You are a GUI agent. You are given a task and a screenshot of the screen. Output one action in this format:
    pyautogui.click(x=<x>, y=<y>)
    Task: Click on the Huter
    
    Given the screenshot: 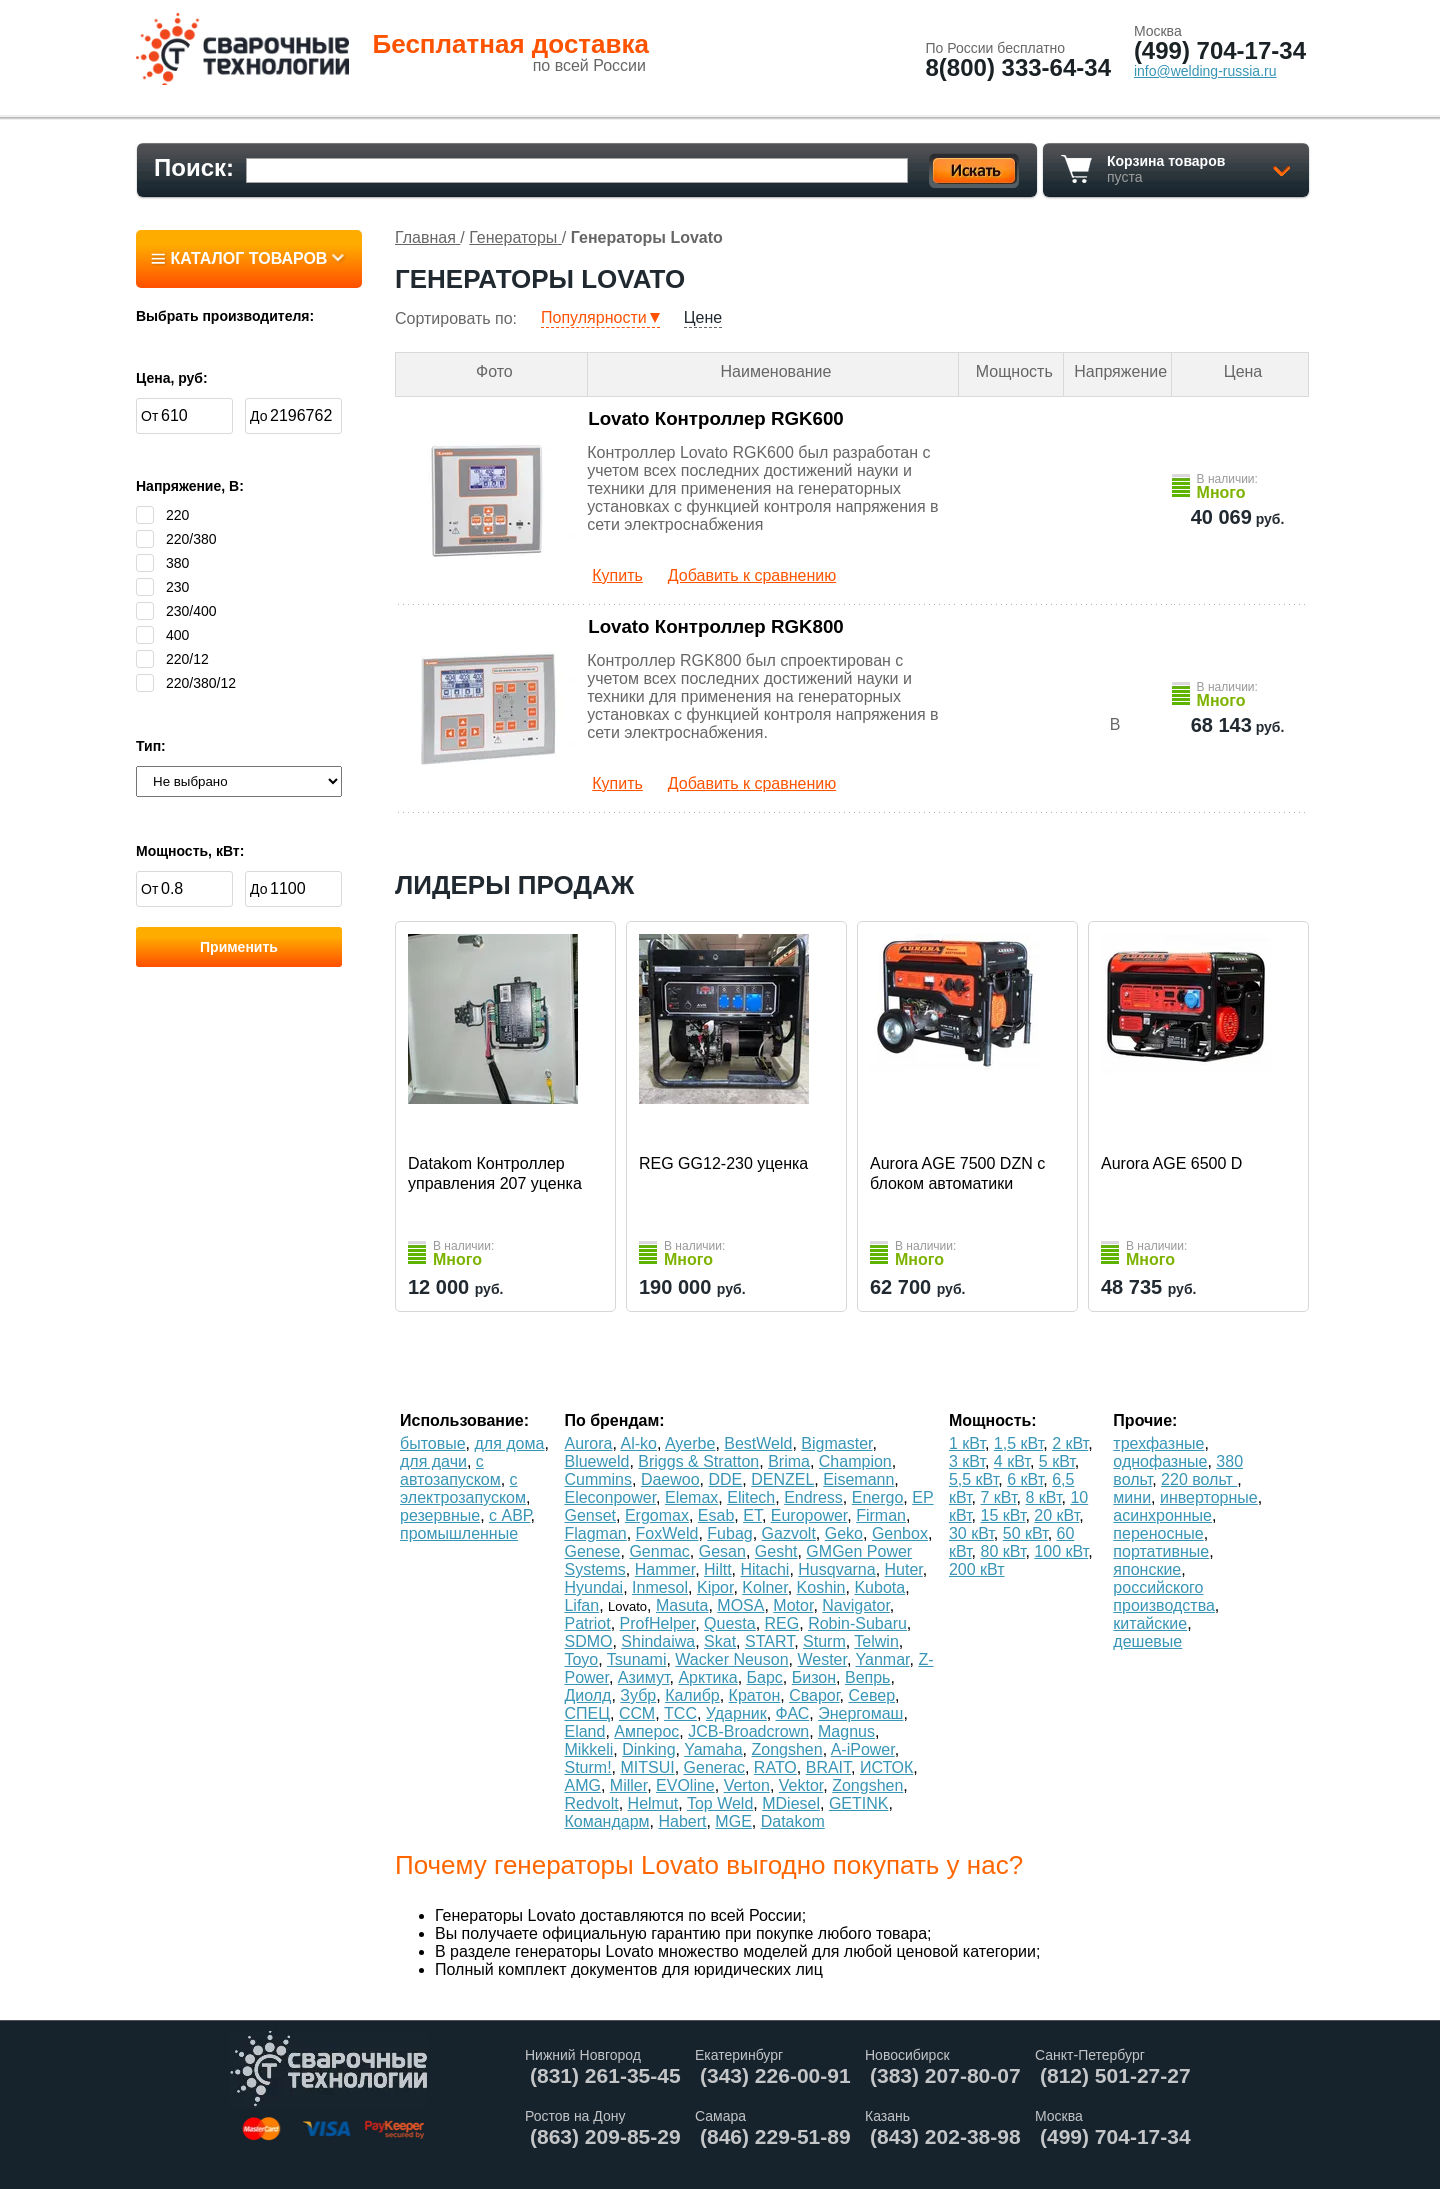 What is the action you would take?
    pyautogui.click(x=904, y=1569)
    